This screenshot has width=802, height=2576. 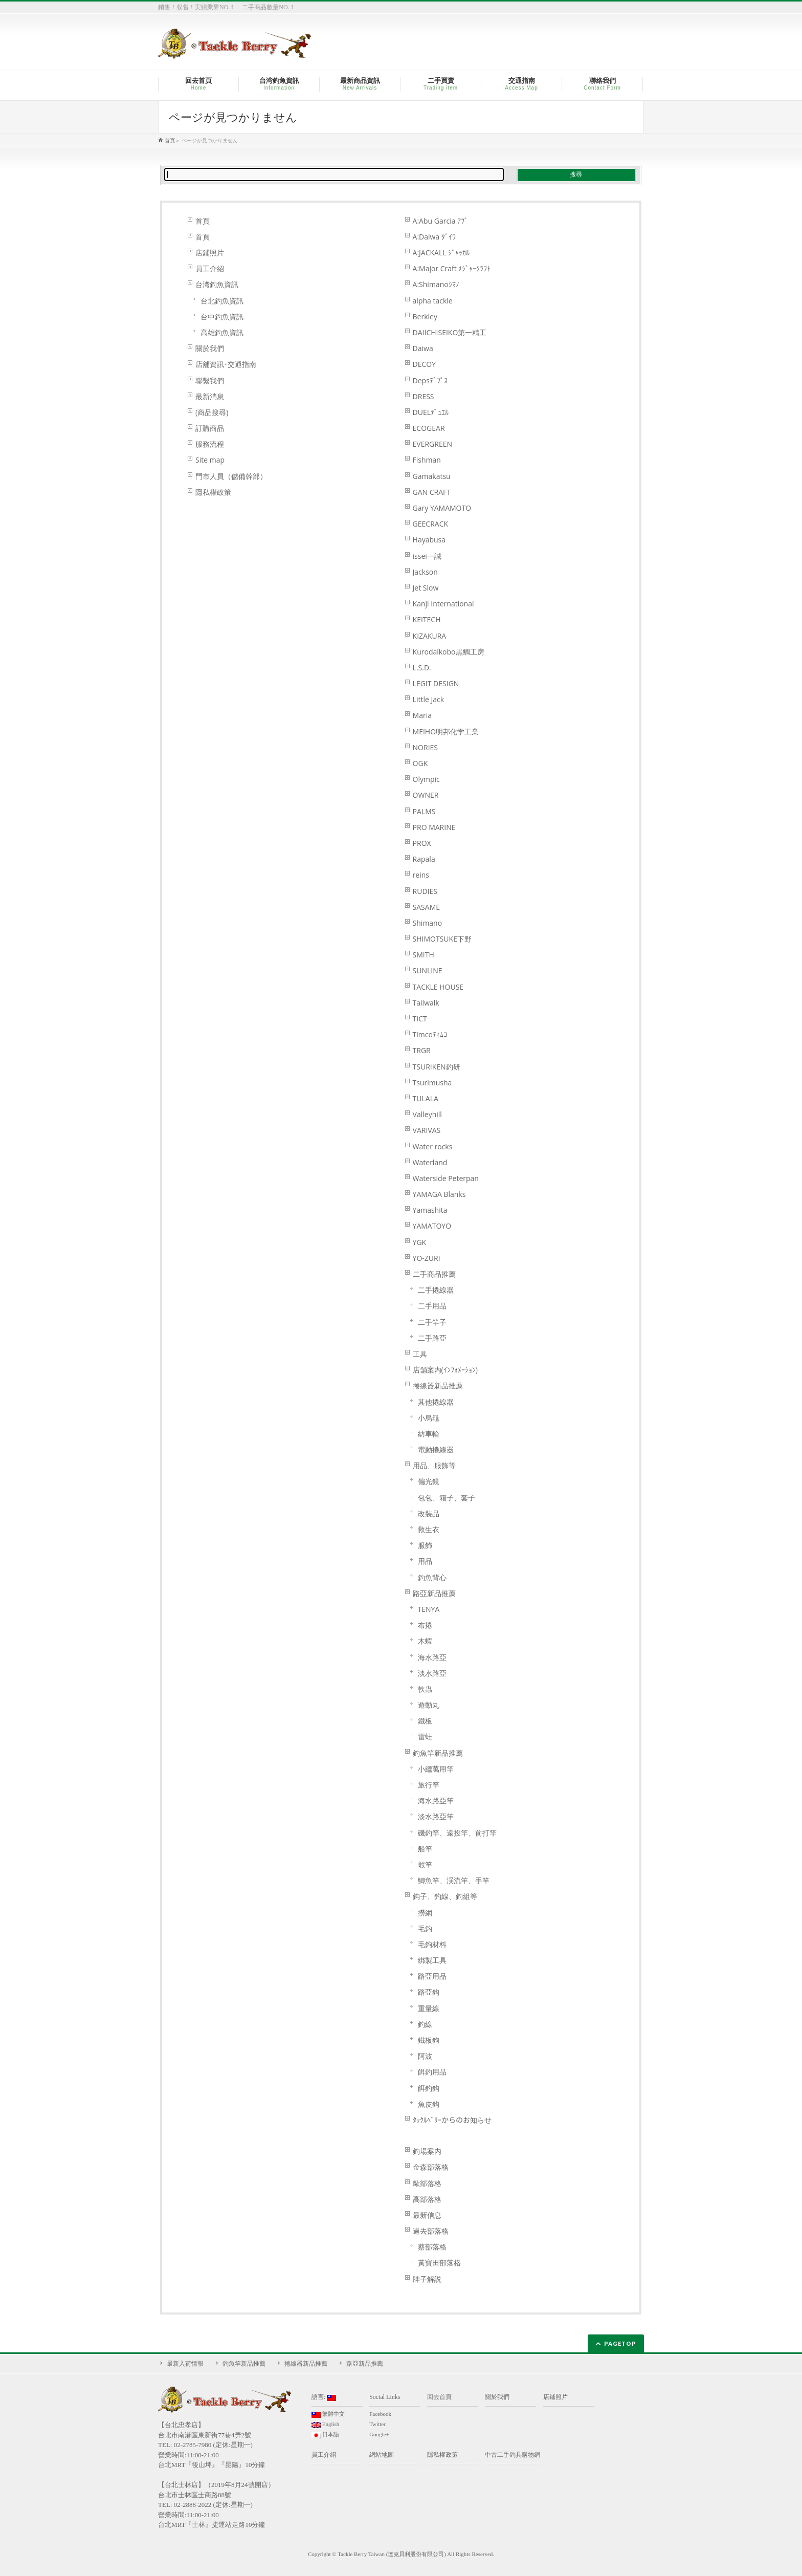 I want to click on 關於我們, so click(x=209, y=348).